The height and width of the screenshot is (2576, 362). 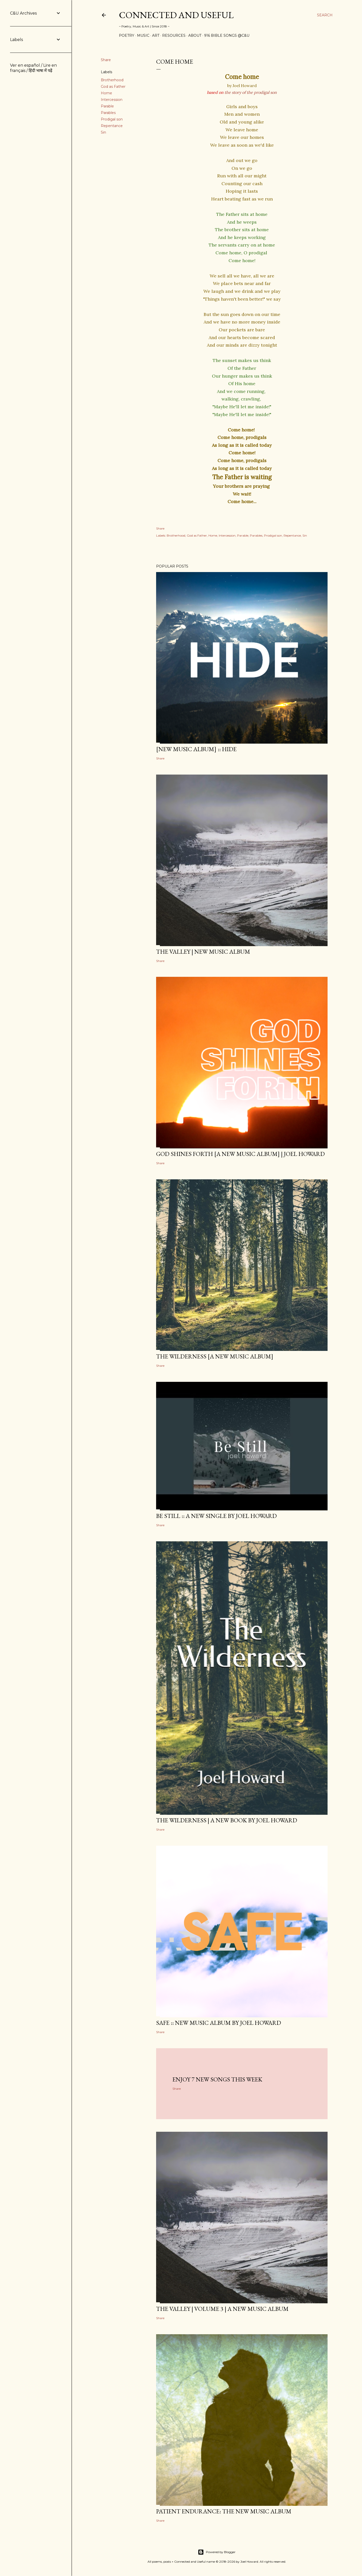 What do you see at coordinates (113, 86) in the screenshot?
I see `God as Father` at bounding box center [113, 86].